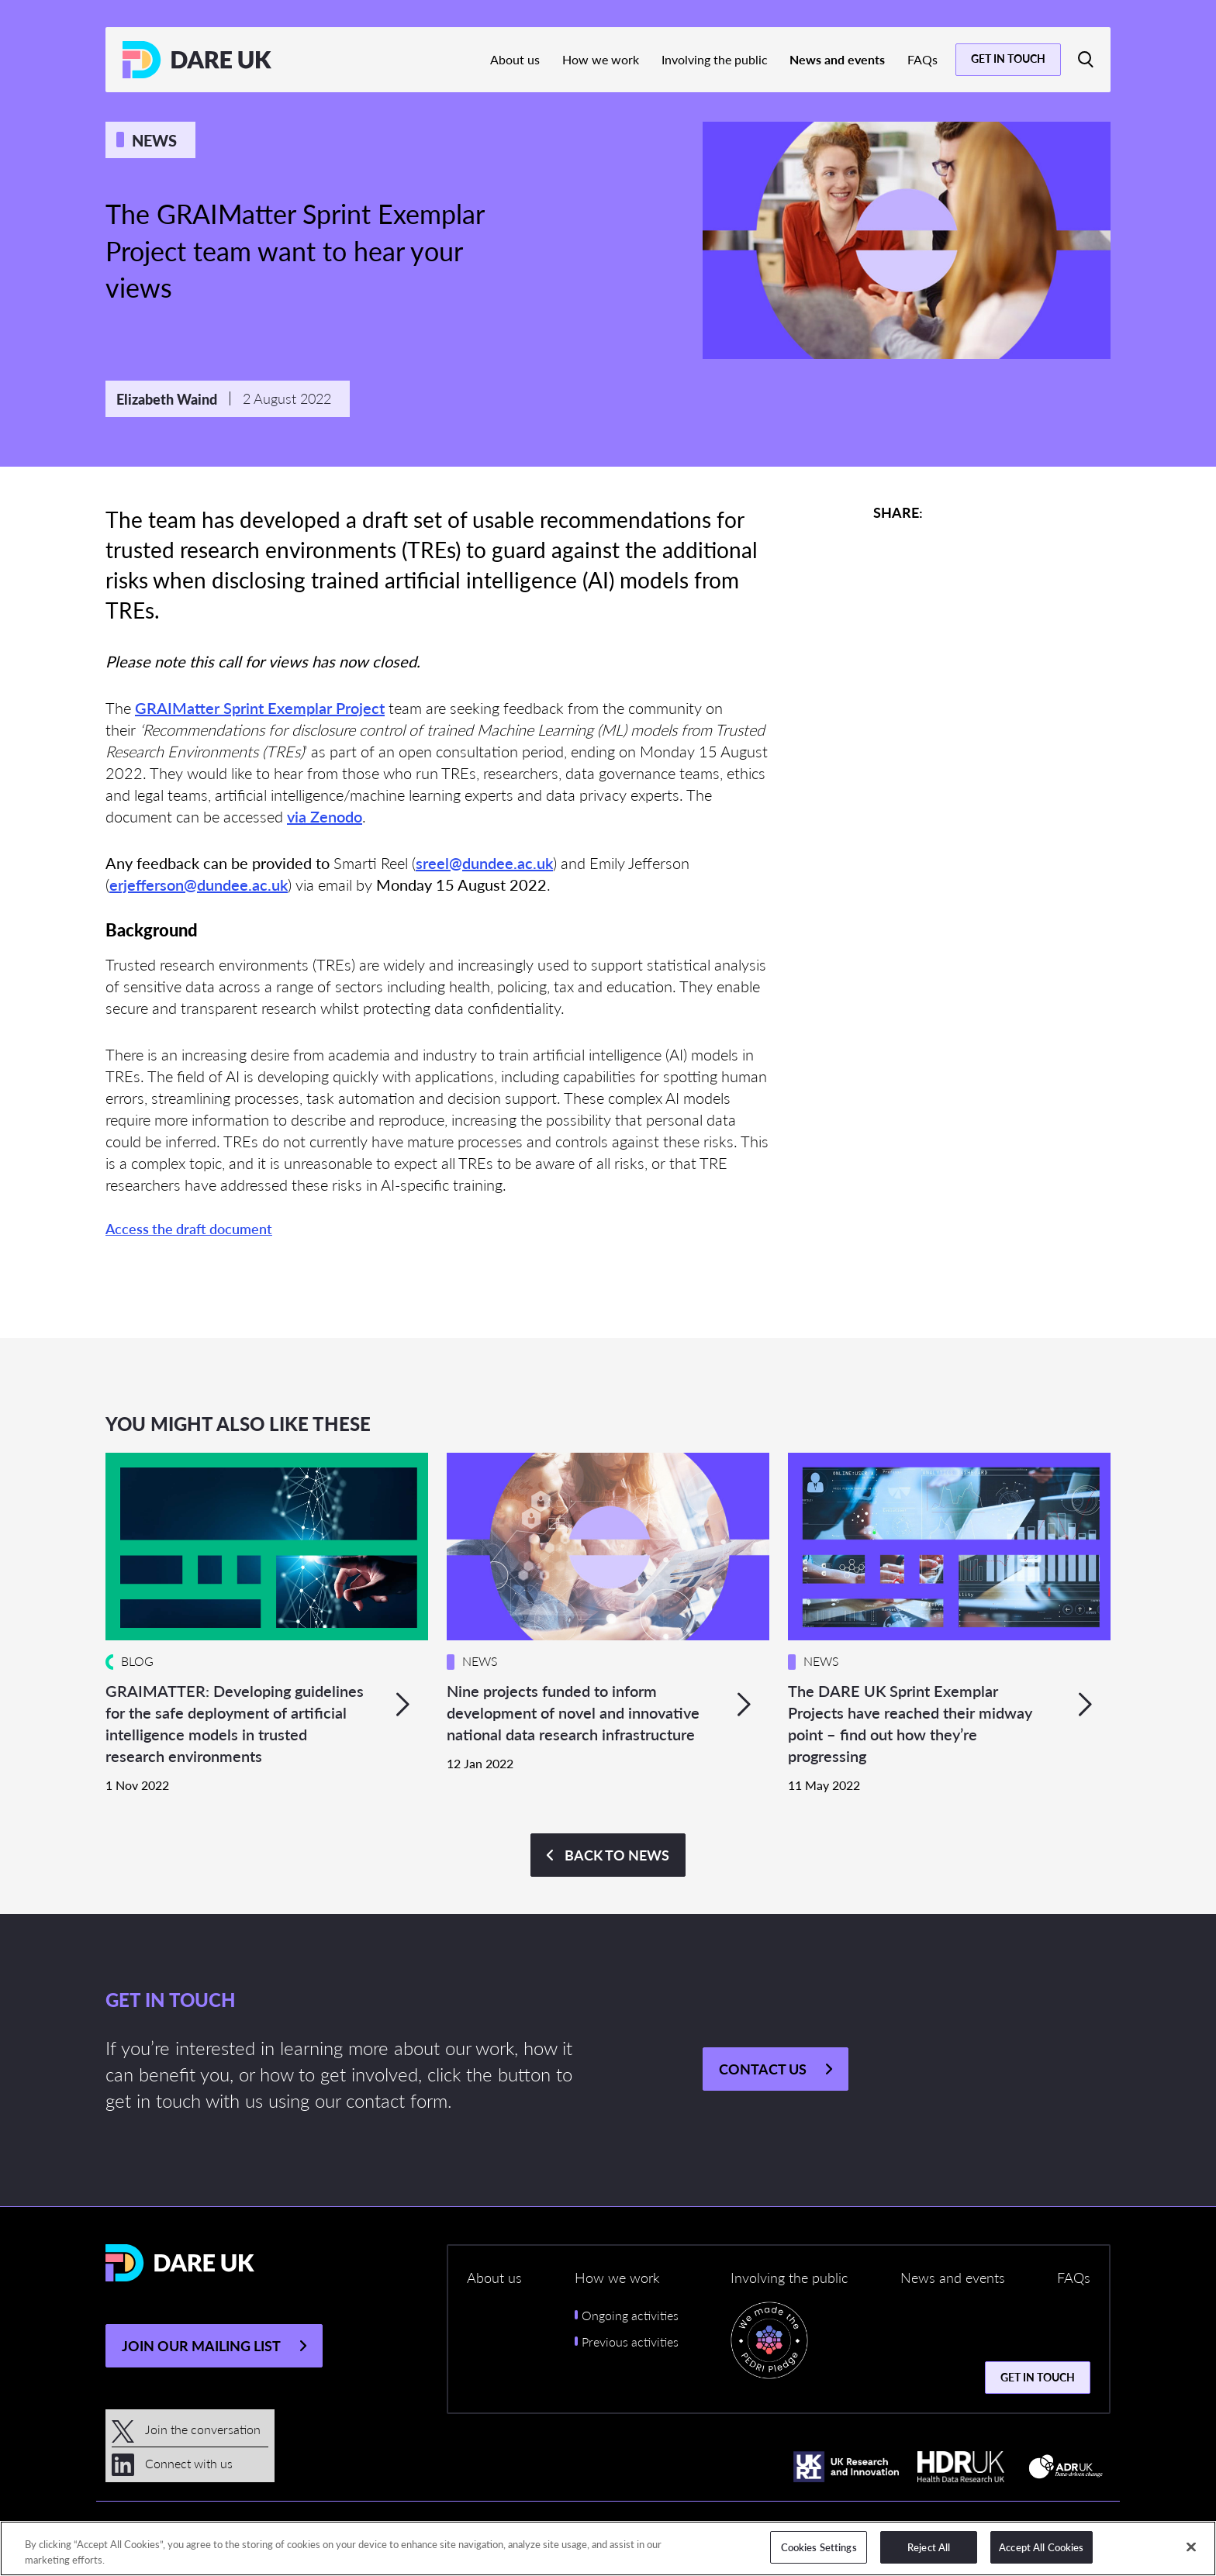  Describe the element at coordinates (789, 2277) in the screenshot. I see `Involving the public [button]` at that location.